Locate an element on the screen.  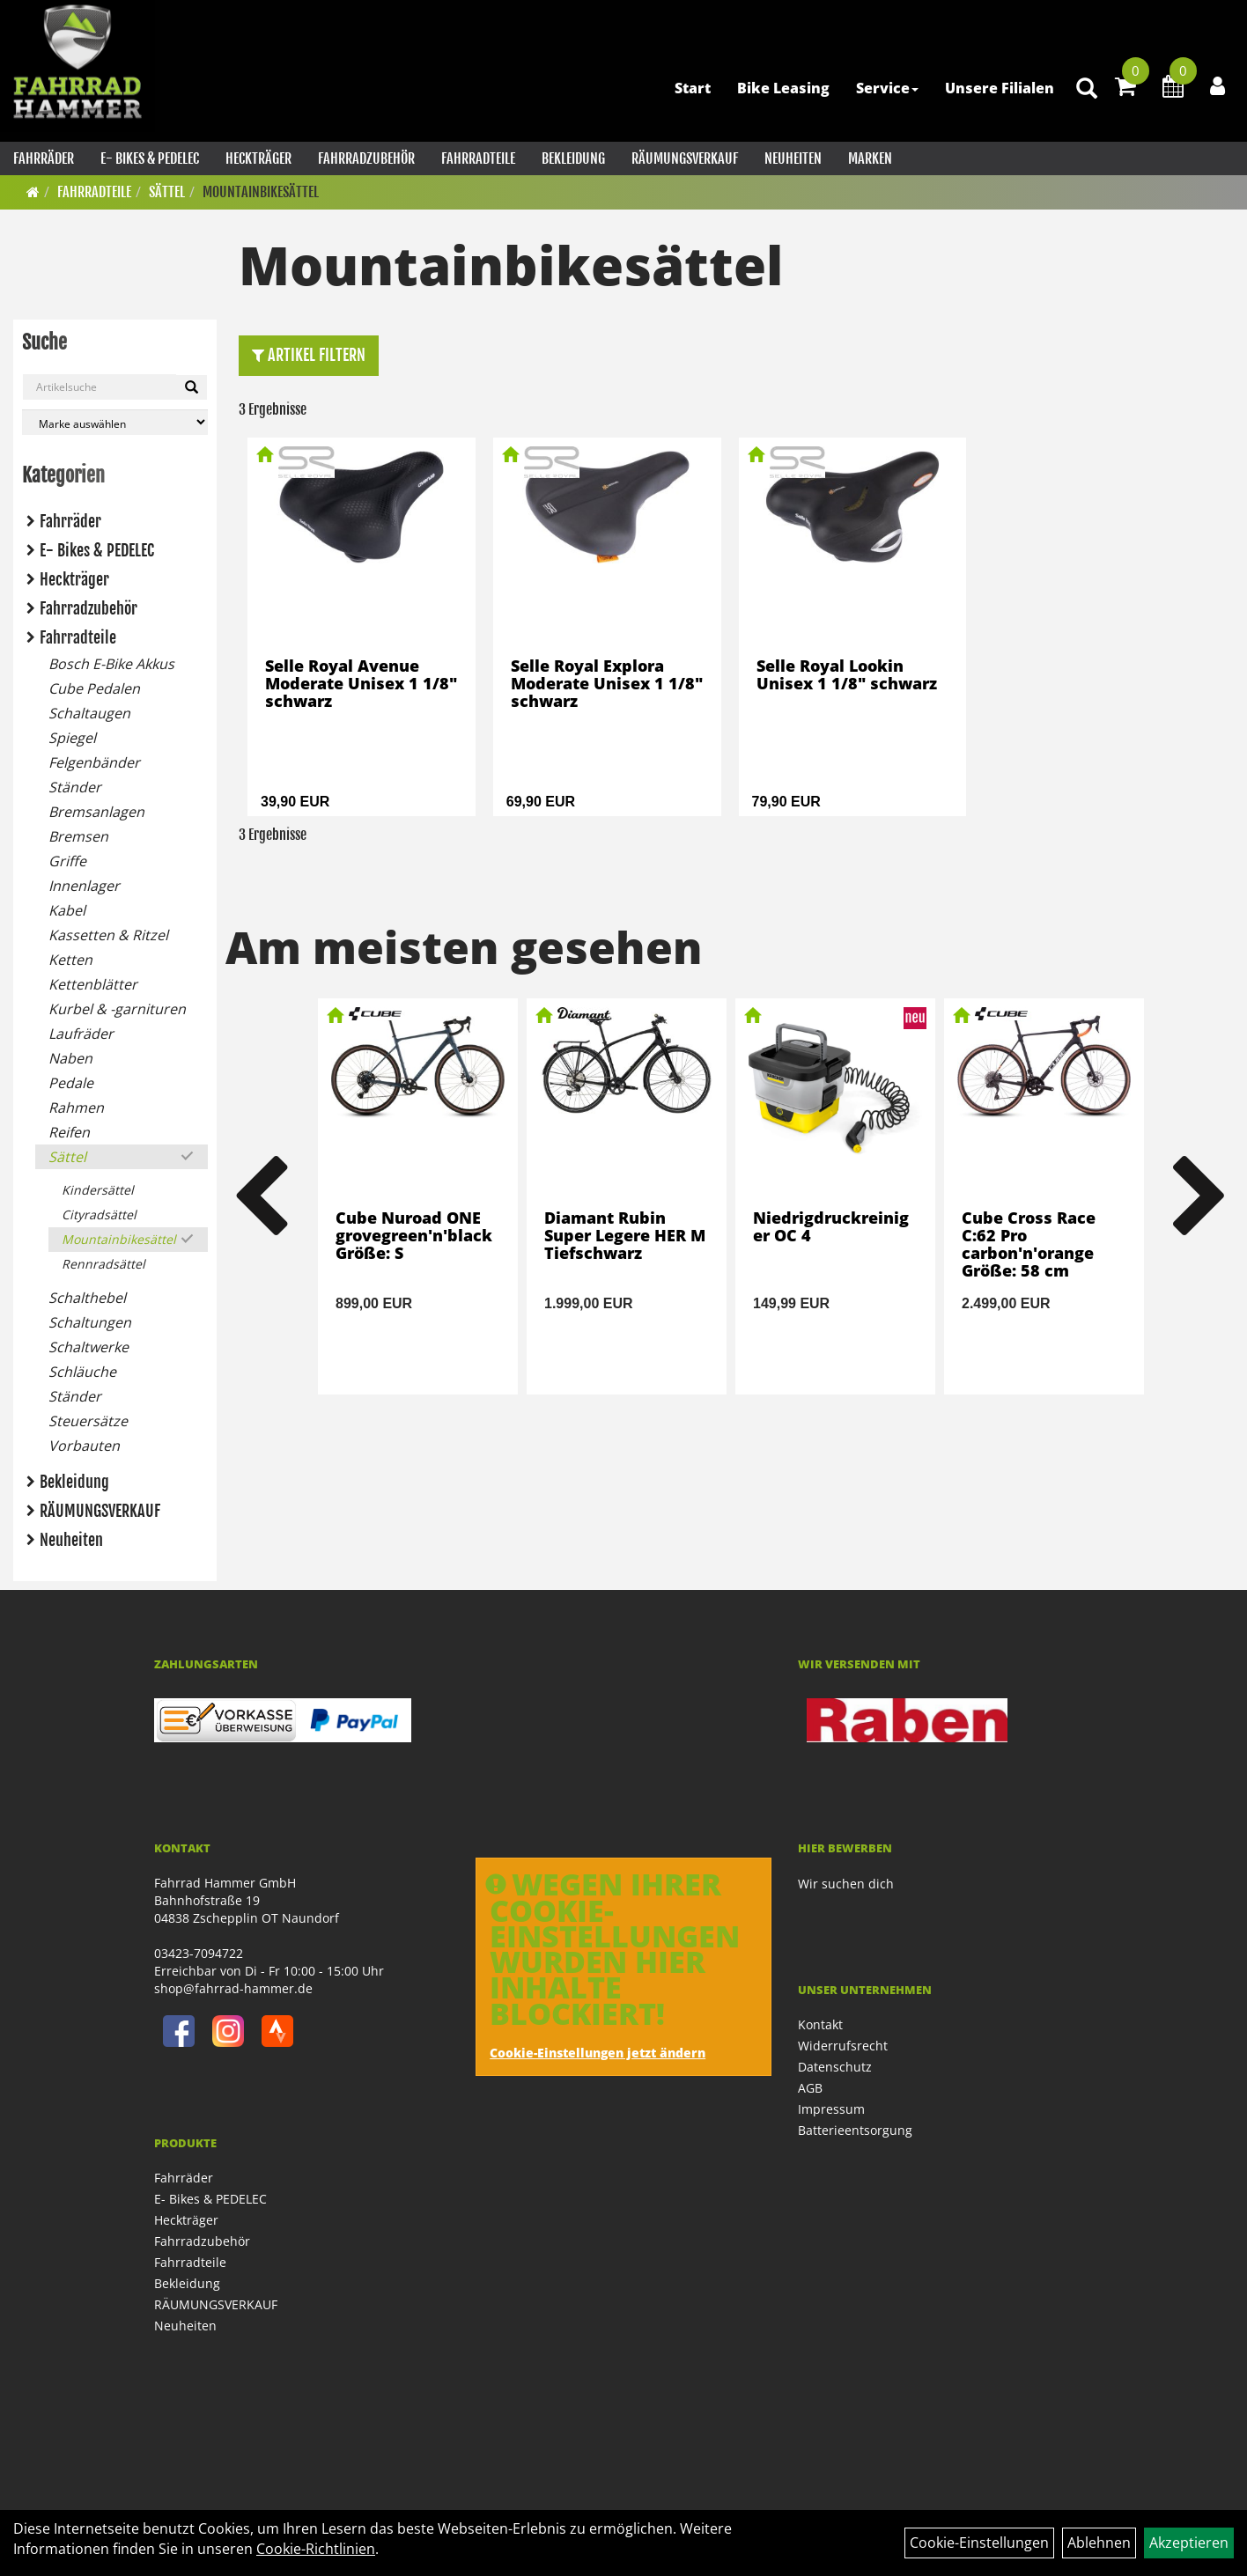
Ablehnen is located at coordinates (1099, 2542).